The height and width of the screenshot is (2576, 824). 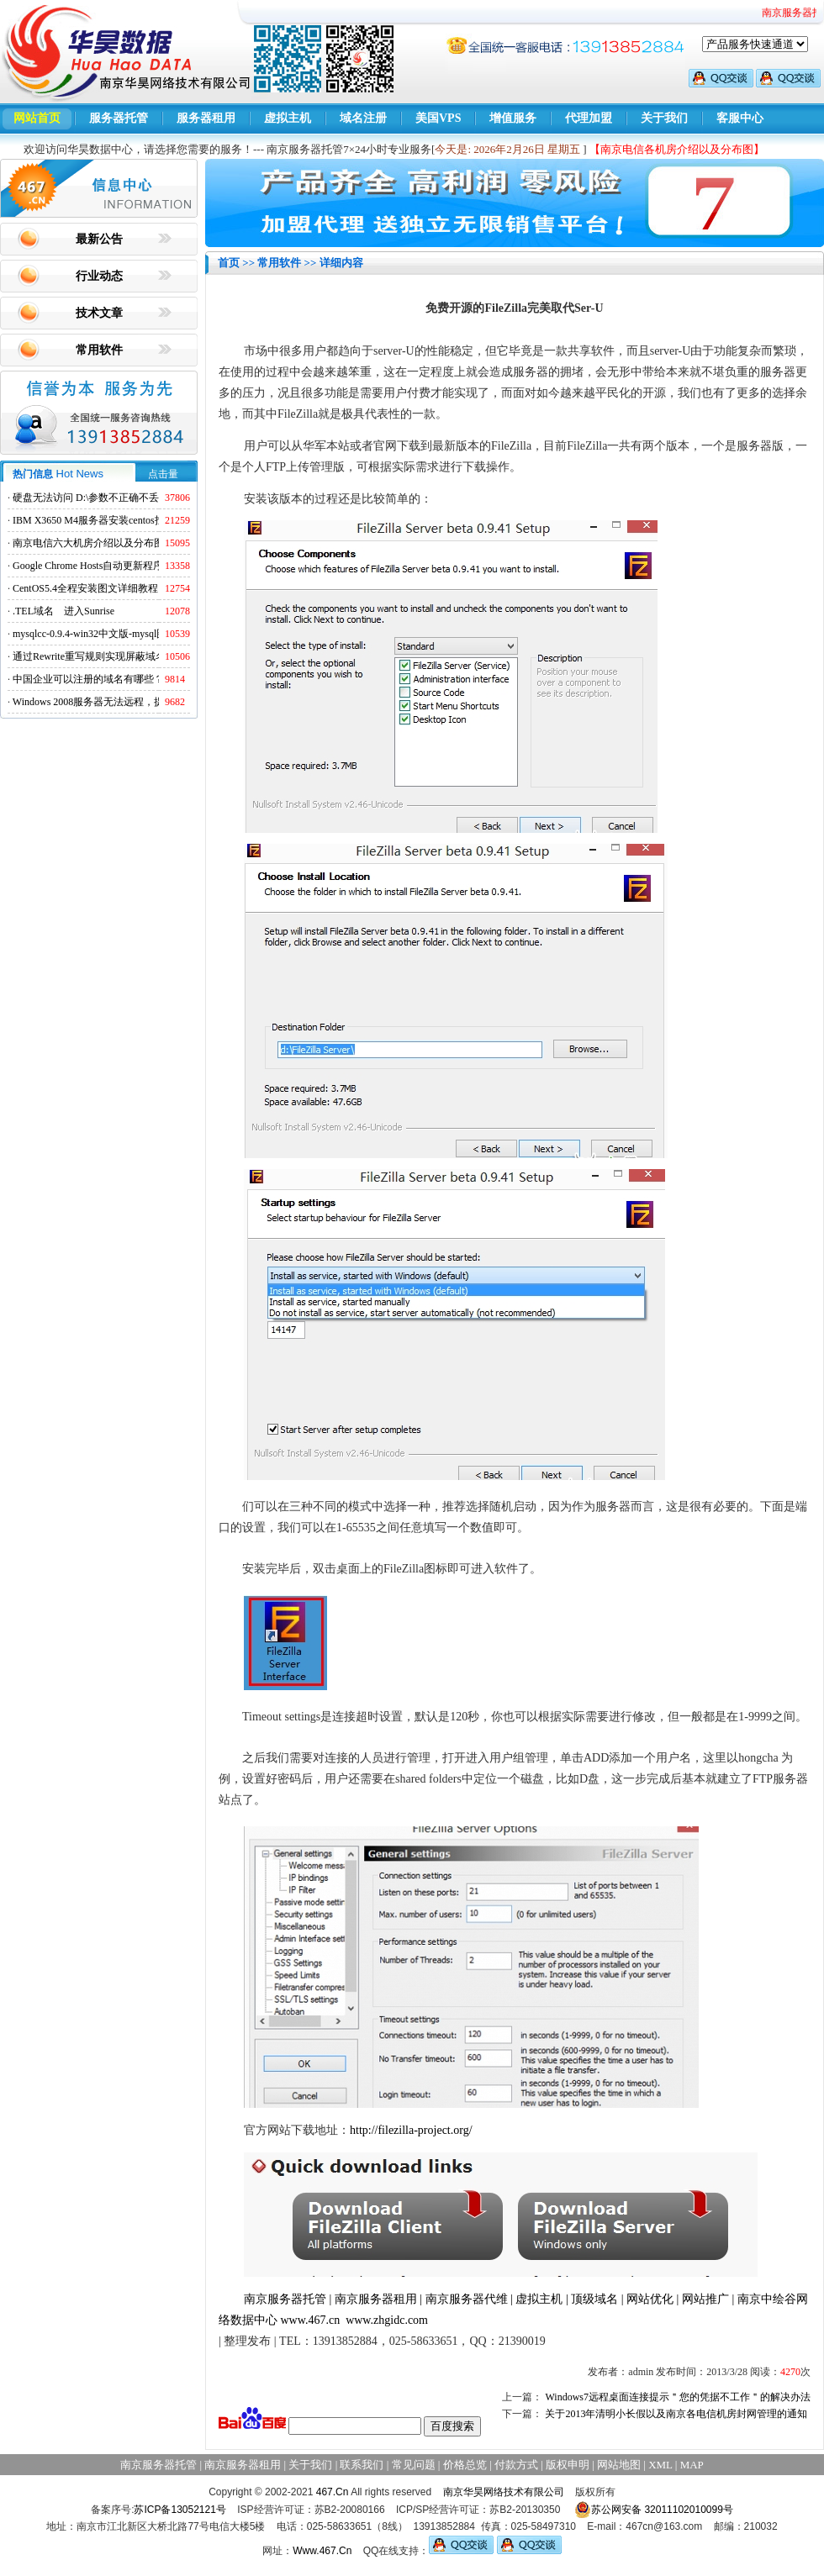 What do you see at coordinates (512, 118) in the screenshot?
I see `增值服务` at bounding box center [512, 118].